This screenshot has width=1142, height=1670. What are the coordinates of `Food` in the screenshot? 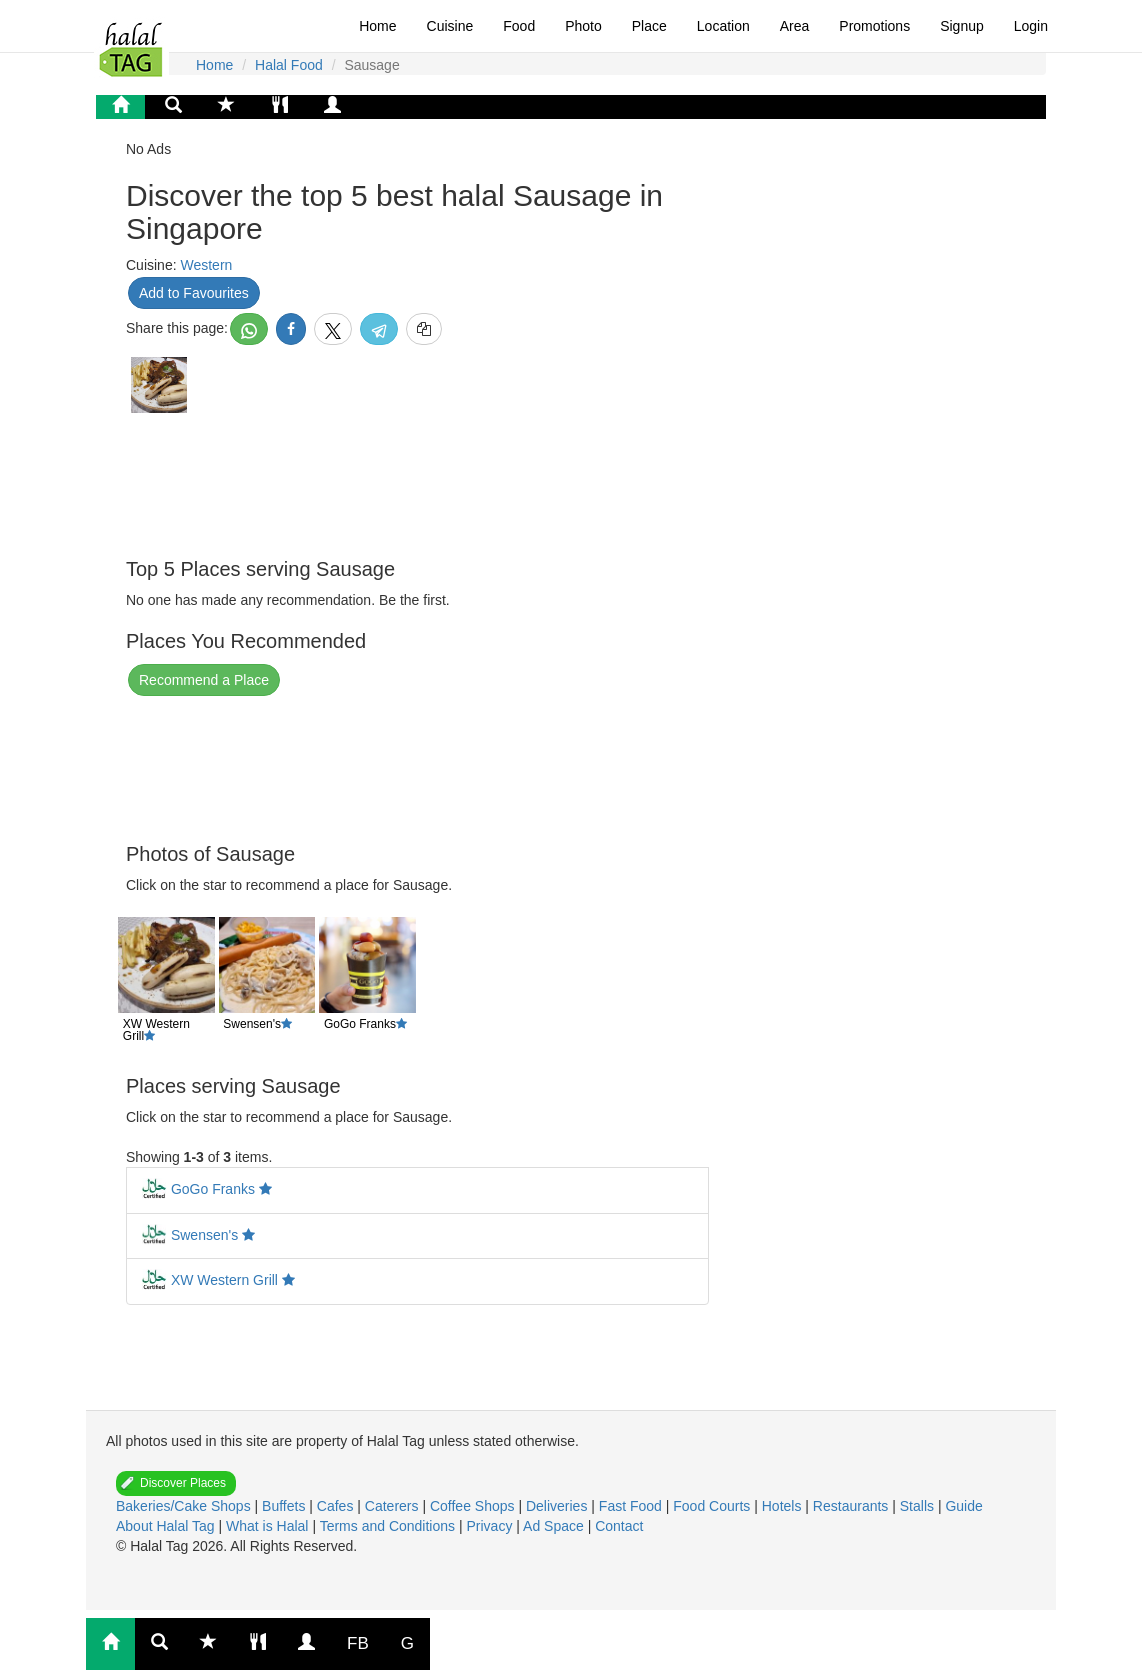 It's located at (519, 26).